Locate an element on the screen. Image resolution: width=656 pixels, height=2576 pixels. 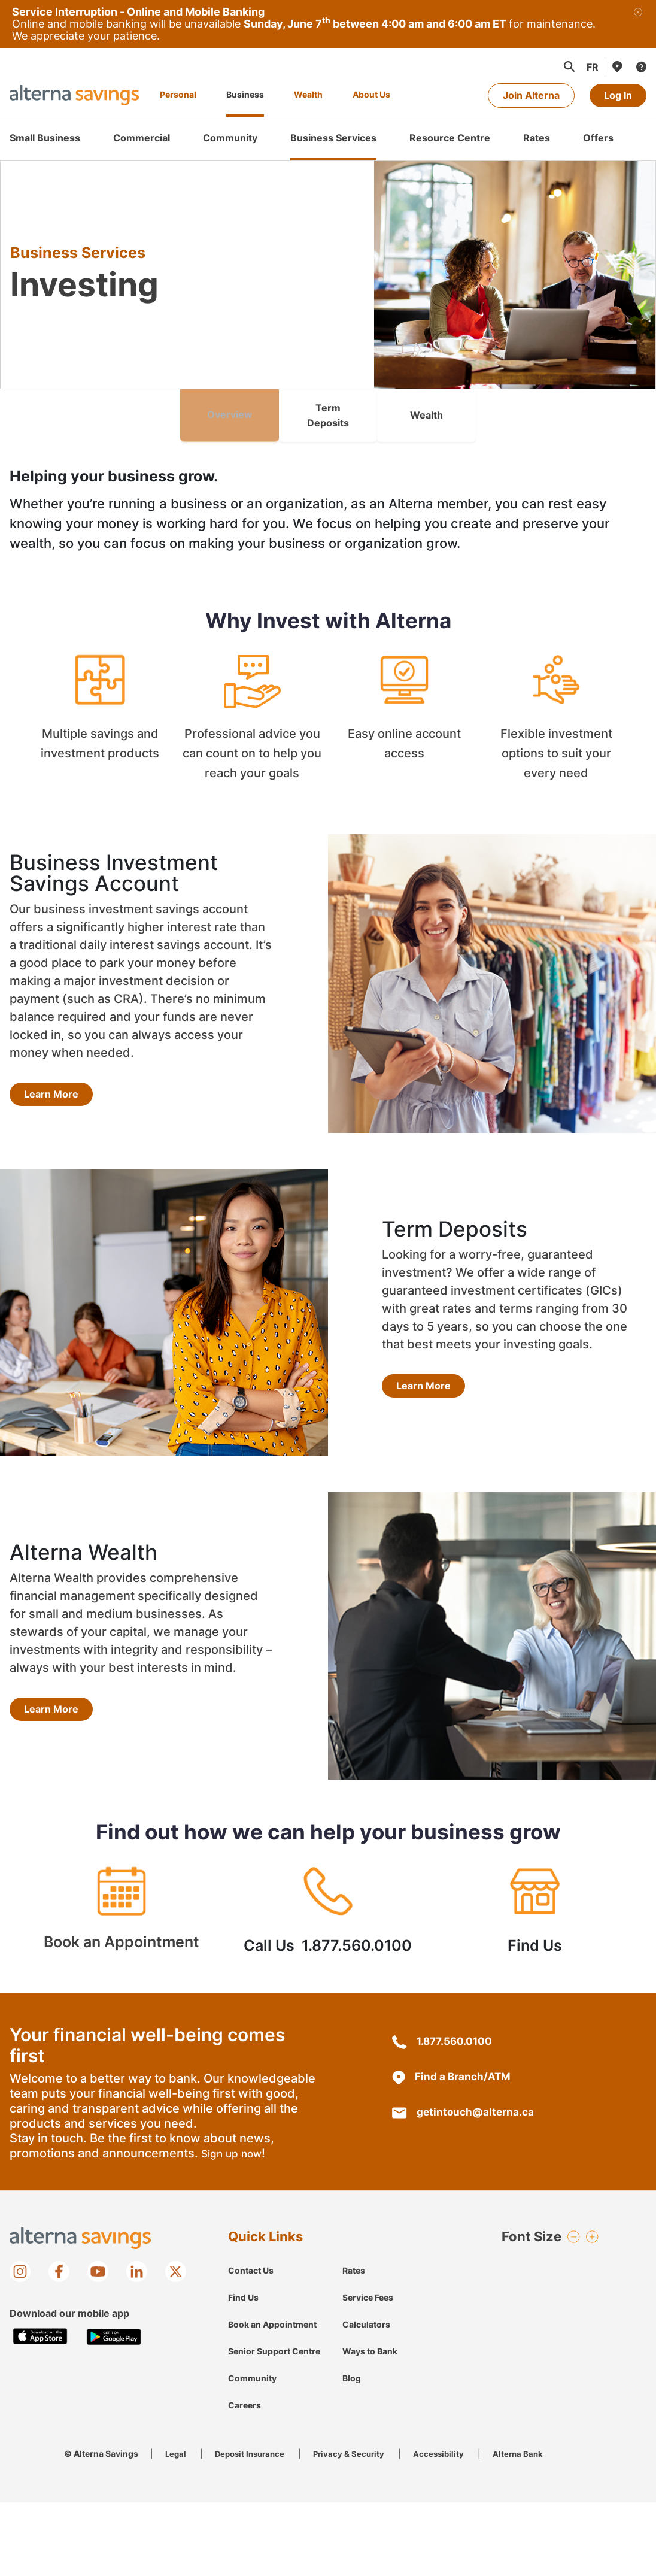
Ways to Bank is located at coordinates (369, 2337).